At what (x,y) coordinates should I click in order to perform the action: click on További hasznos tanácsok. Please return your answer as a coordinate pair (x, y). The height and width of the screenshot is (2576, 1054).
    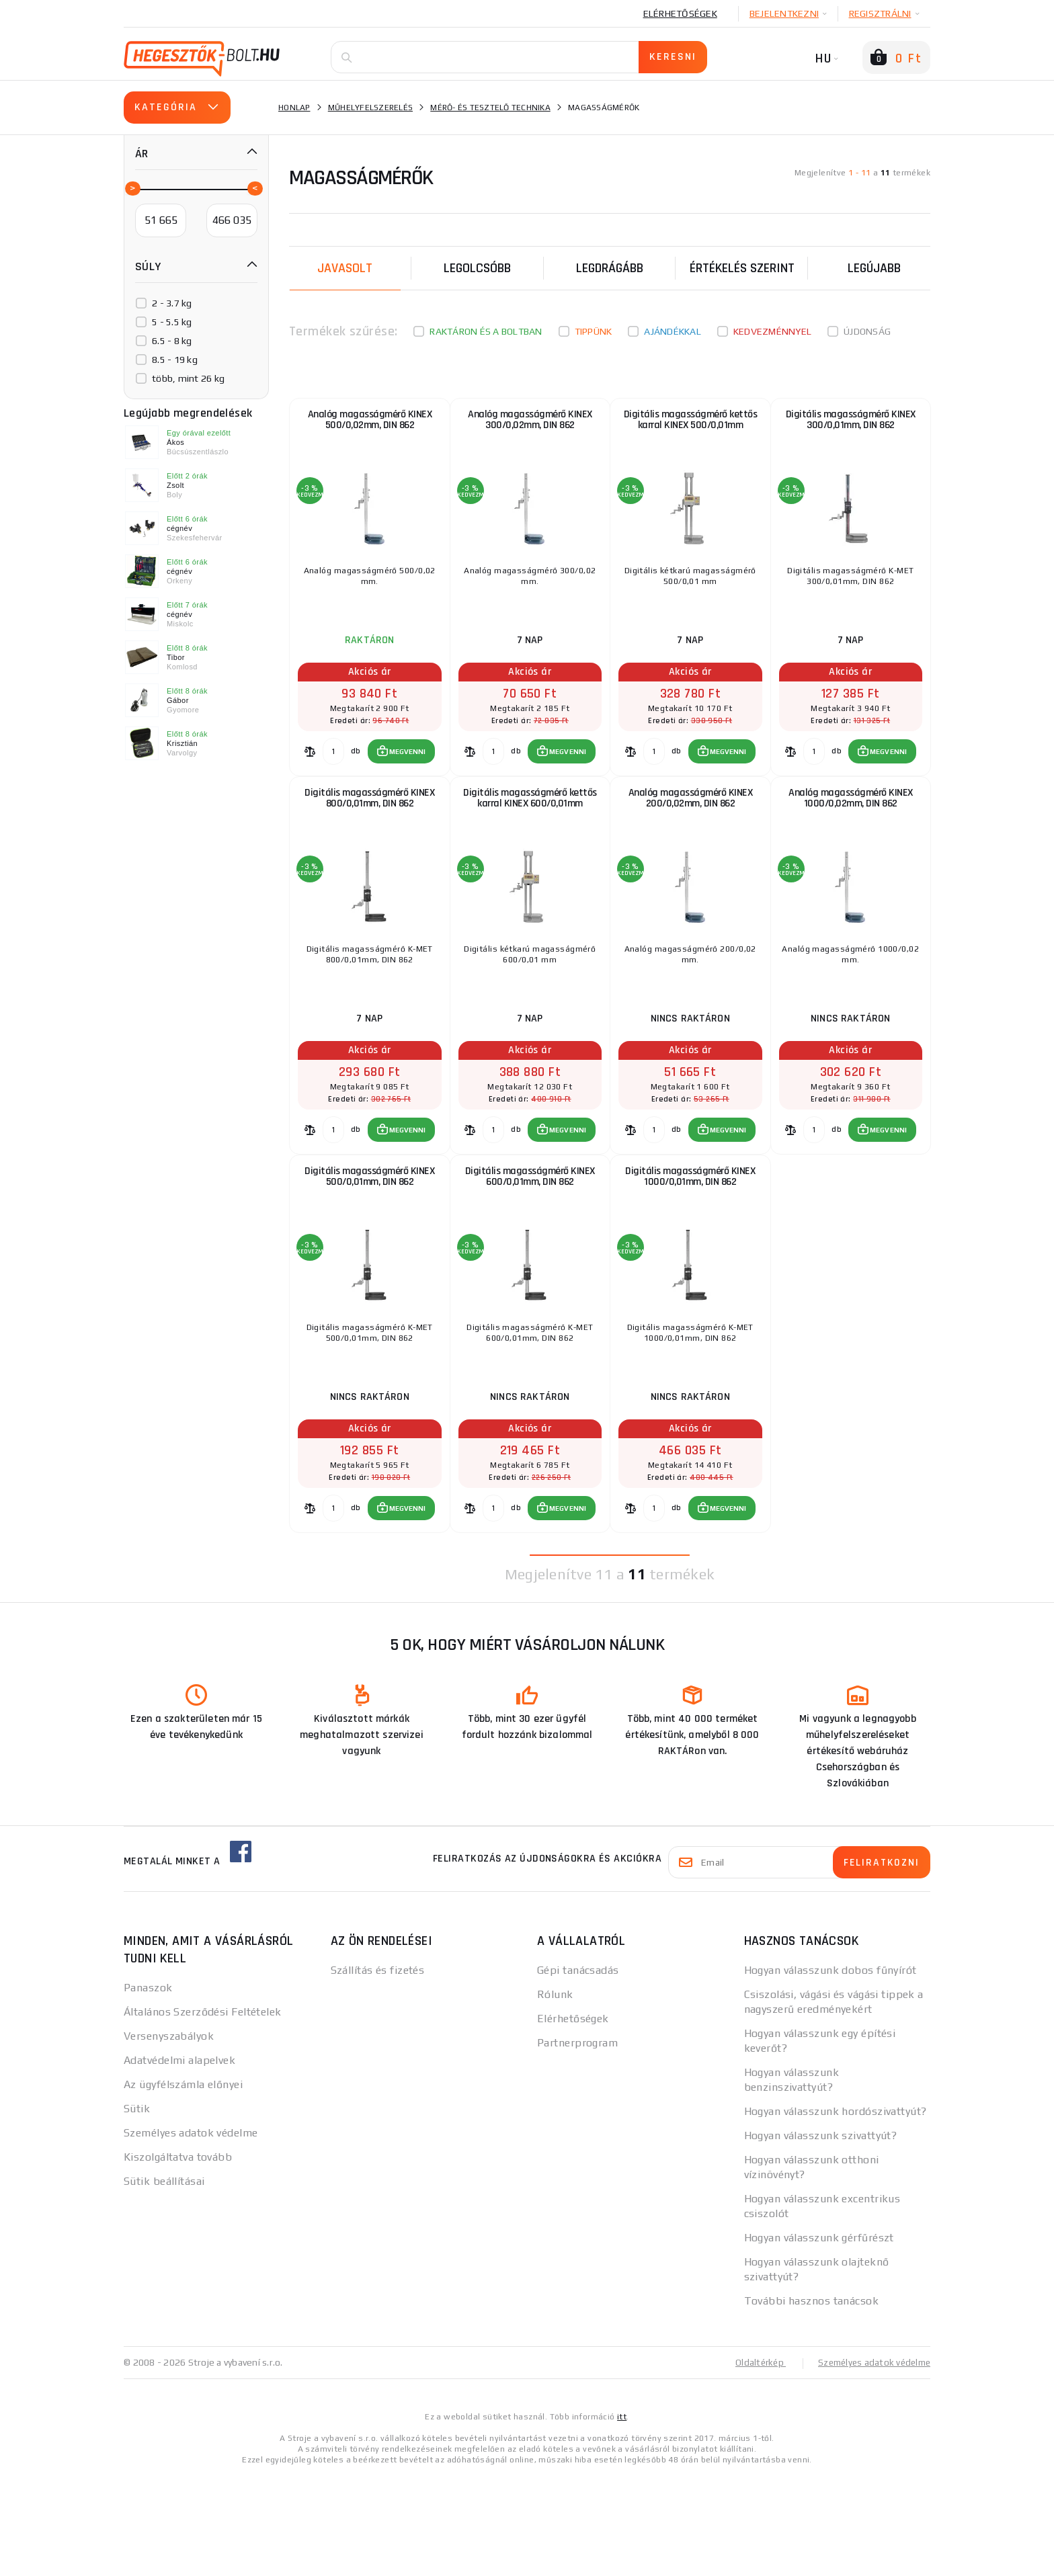
    Looking at the image, I should click on (811, 2401).